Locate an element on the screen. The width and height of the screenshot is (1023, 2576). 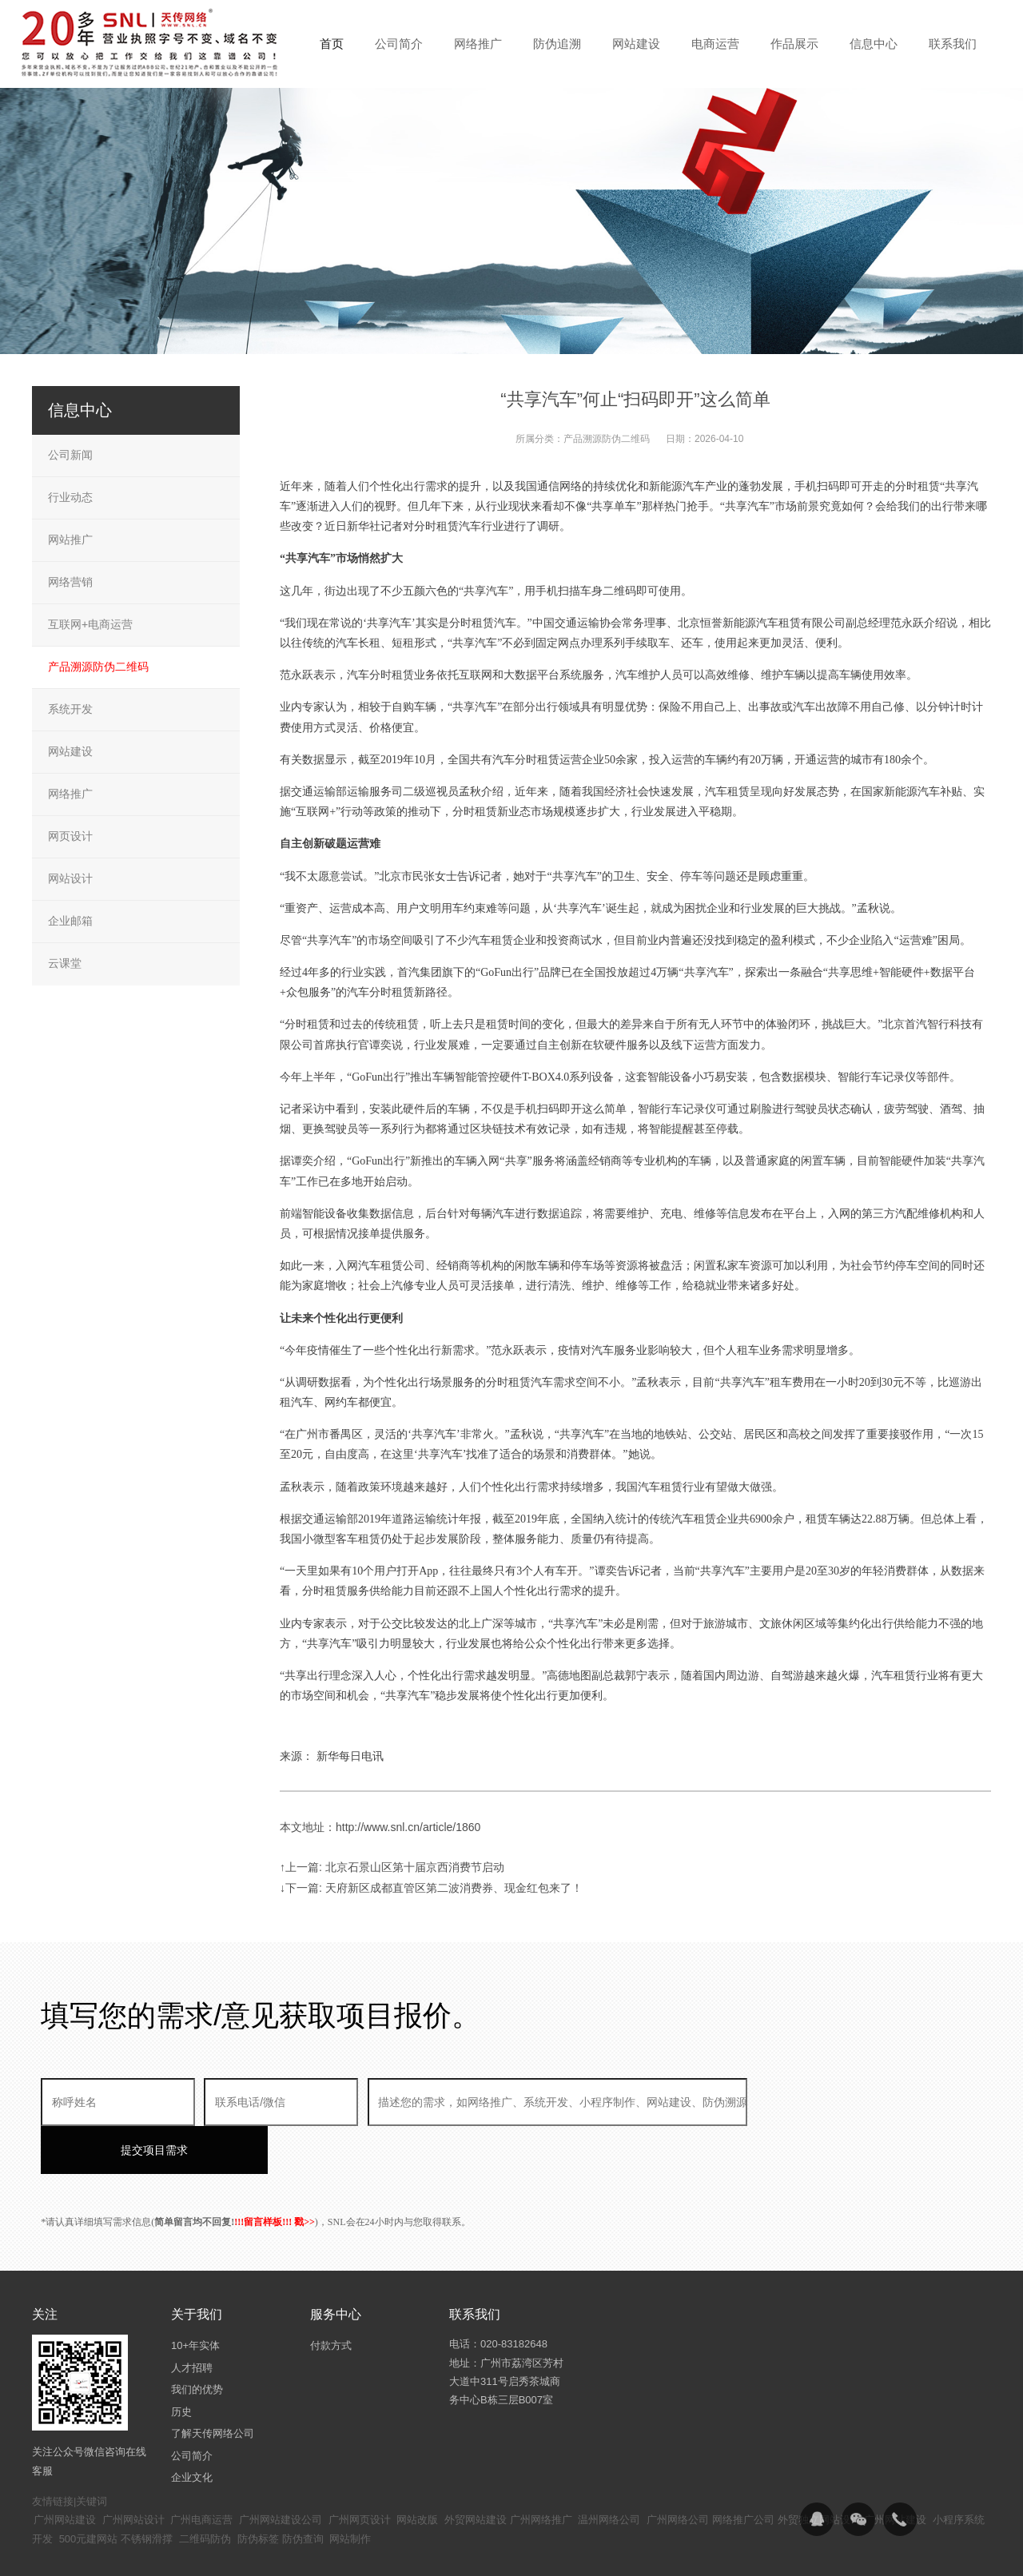
广州电商运营 is located at coordinates (201, 2472).